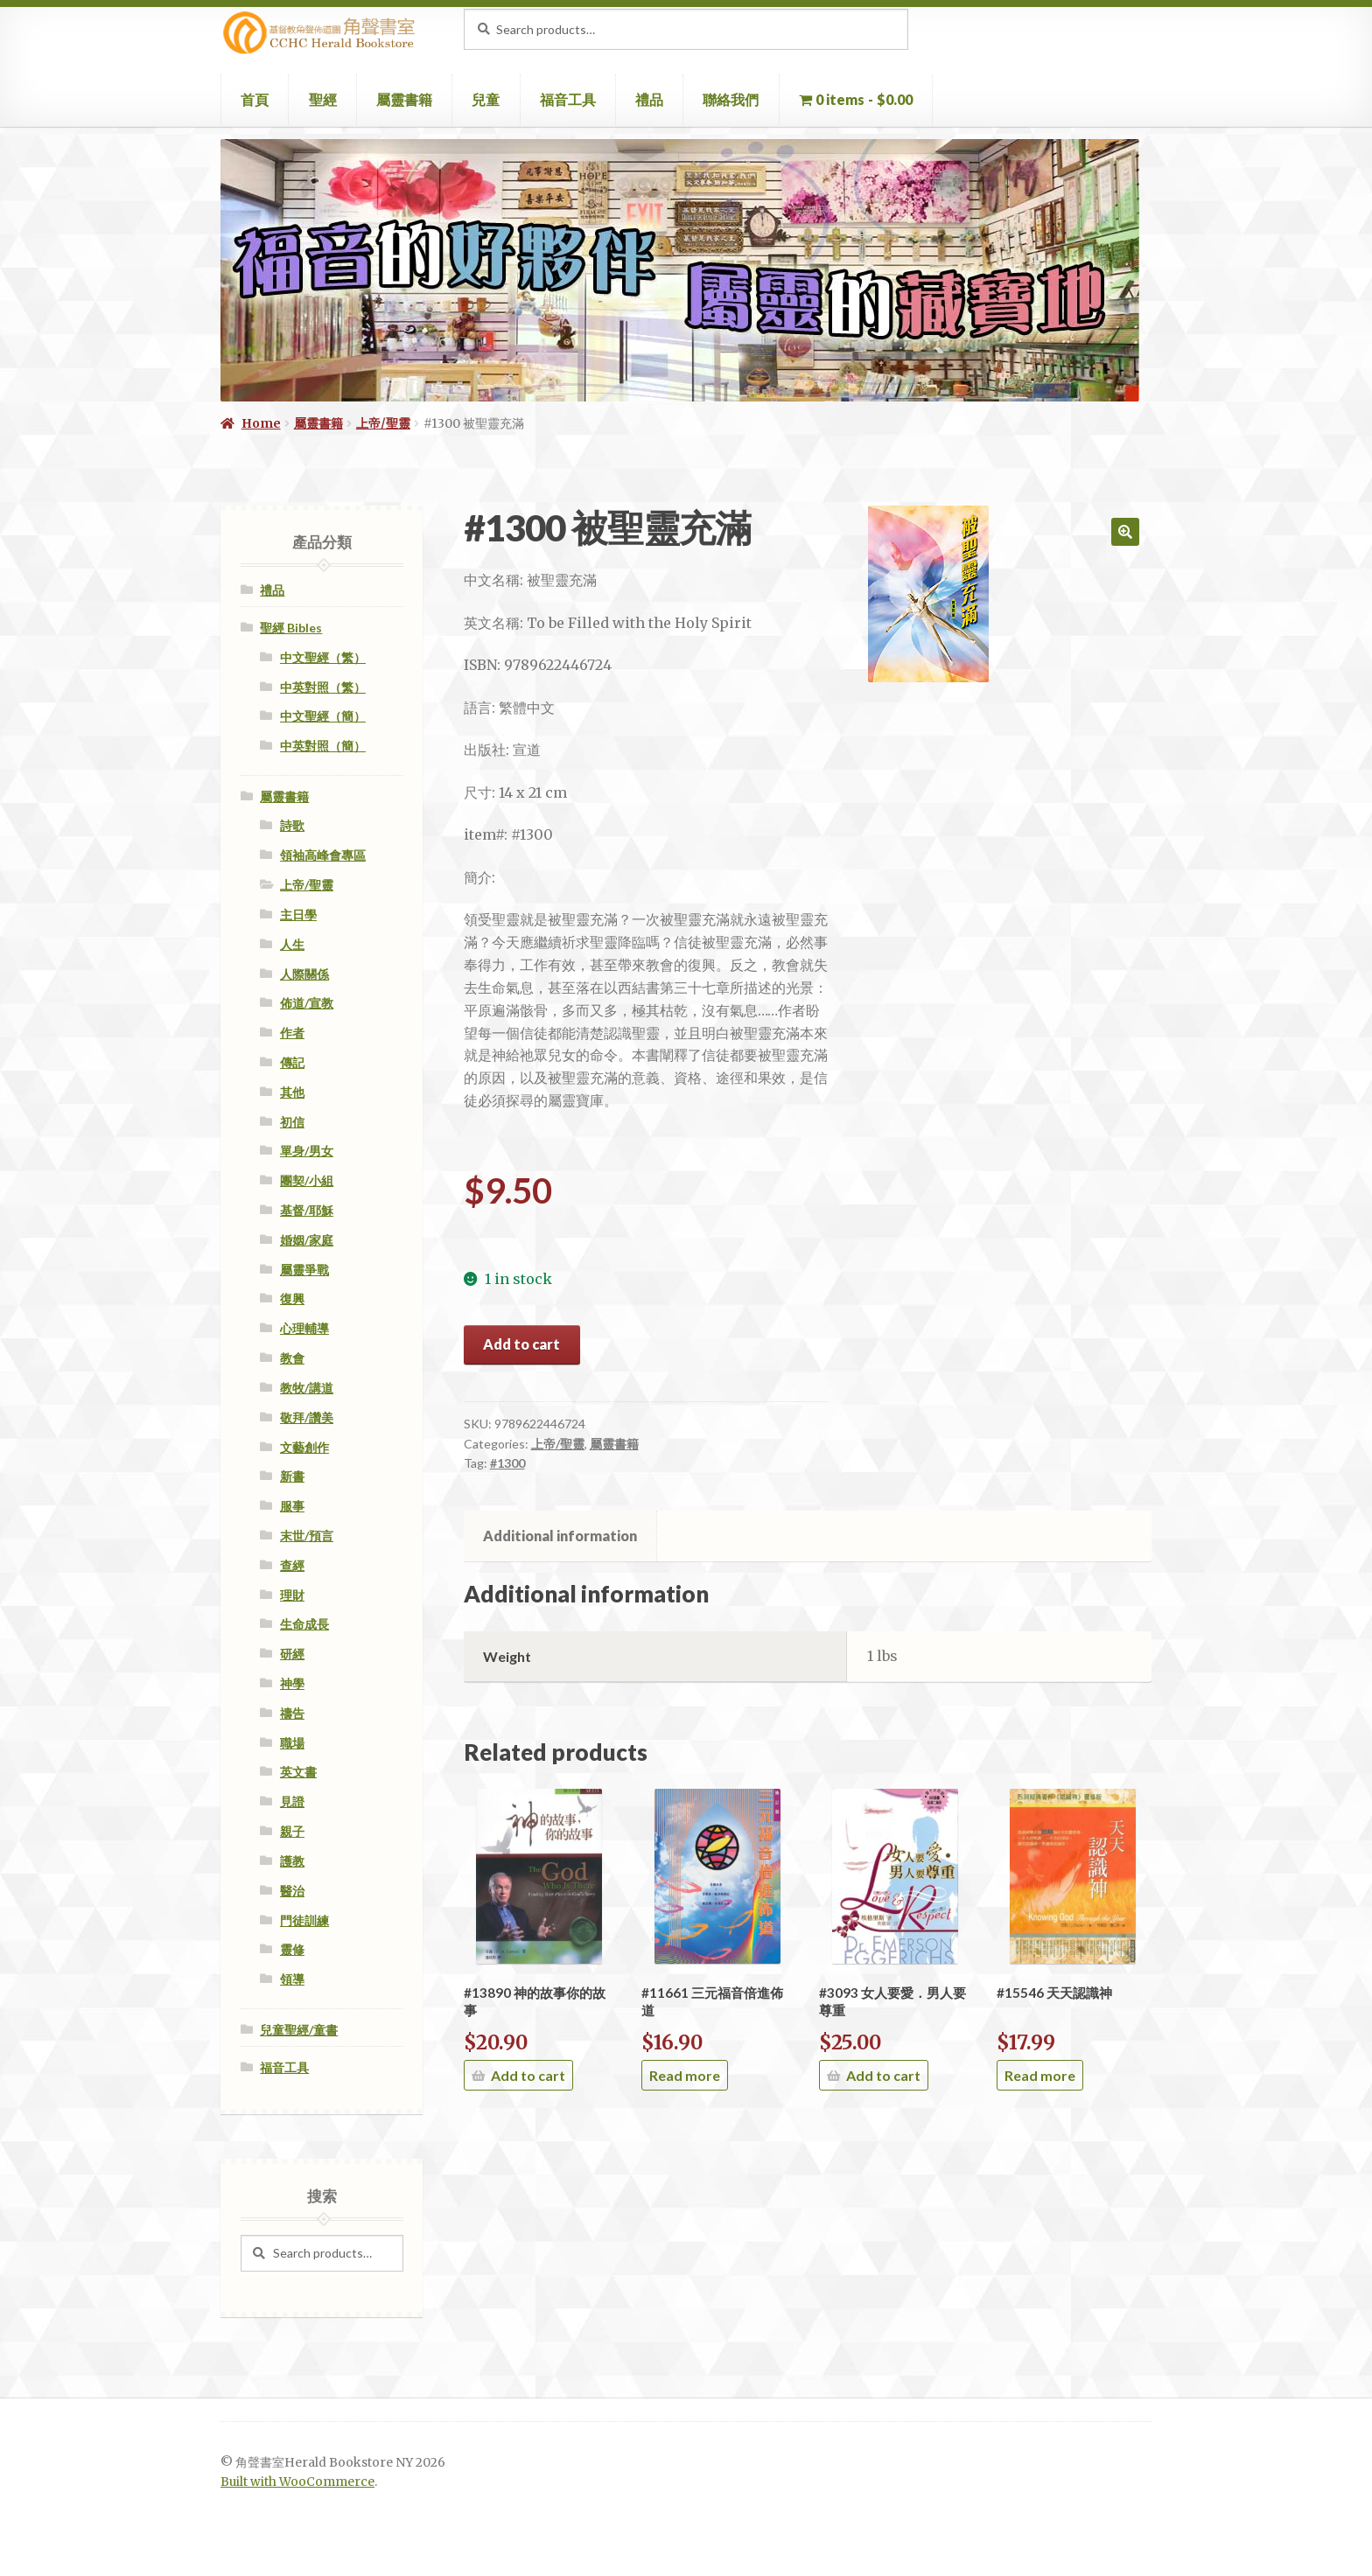  Describe the element at coordinates (304, 1447) in the screenshot. I see `文藝創作` at that location.